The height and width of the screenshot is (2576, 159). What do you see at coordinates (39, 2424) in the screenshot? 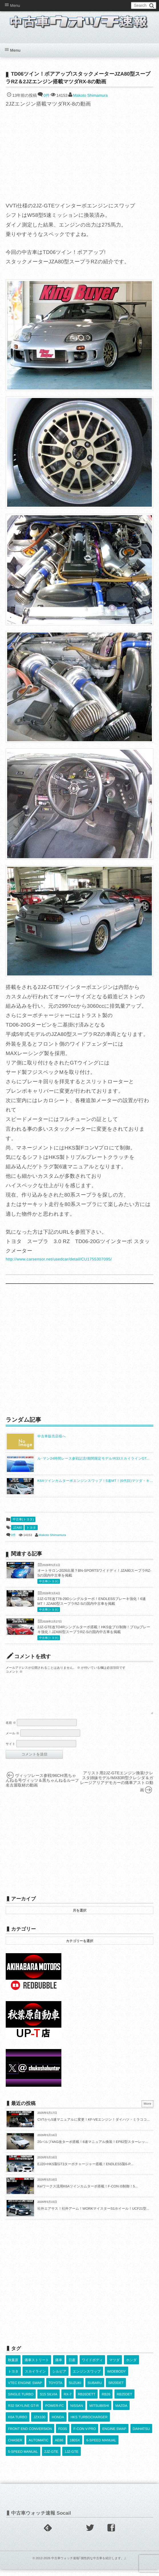
I see `JZX100 [JZX100 (684個の項目)]` at bounding box center [39, 2424].